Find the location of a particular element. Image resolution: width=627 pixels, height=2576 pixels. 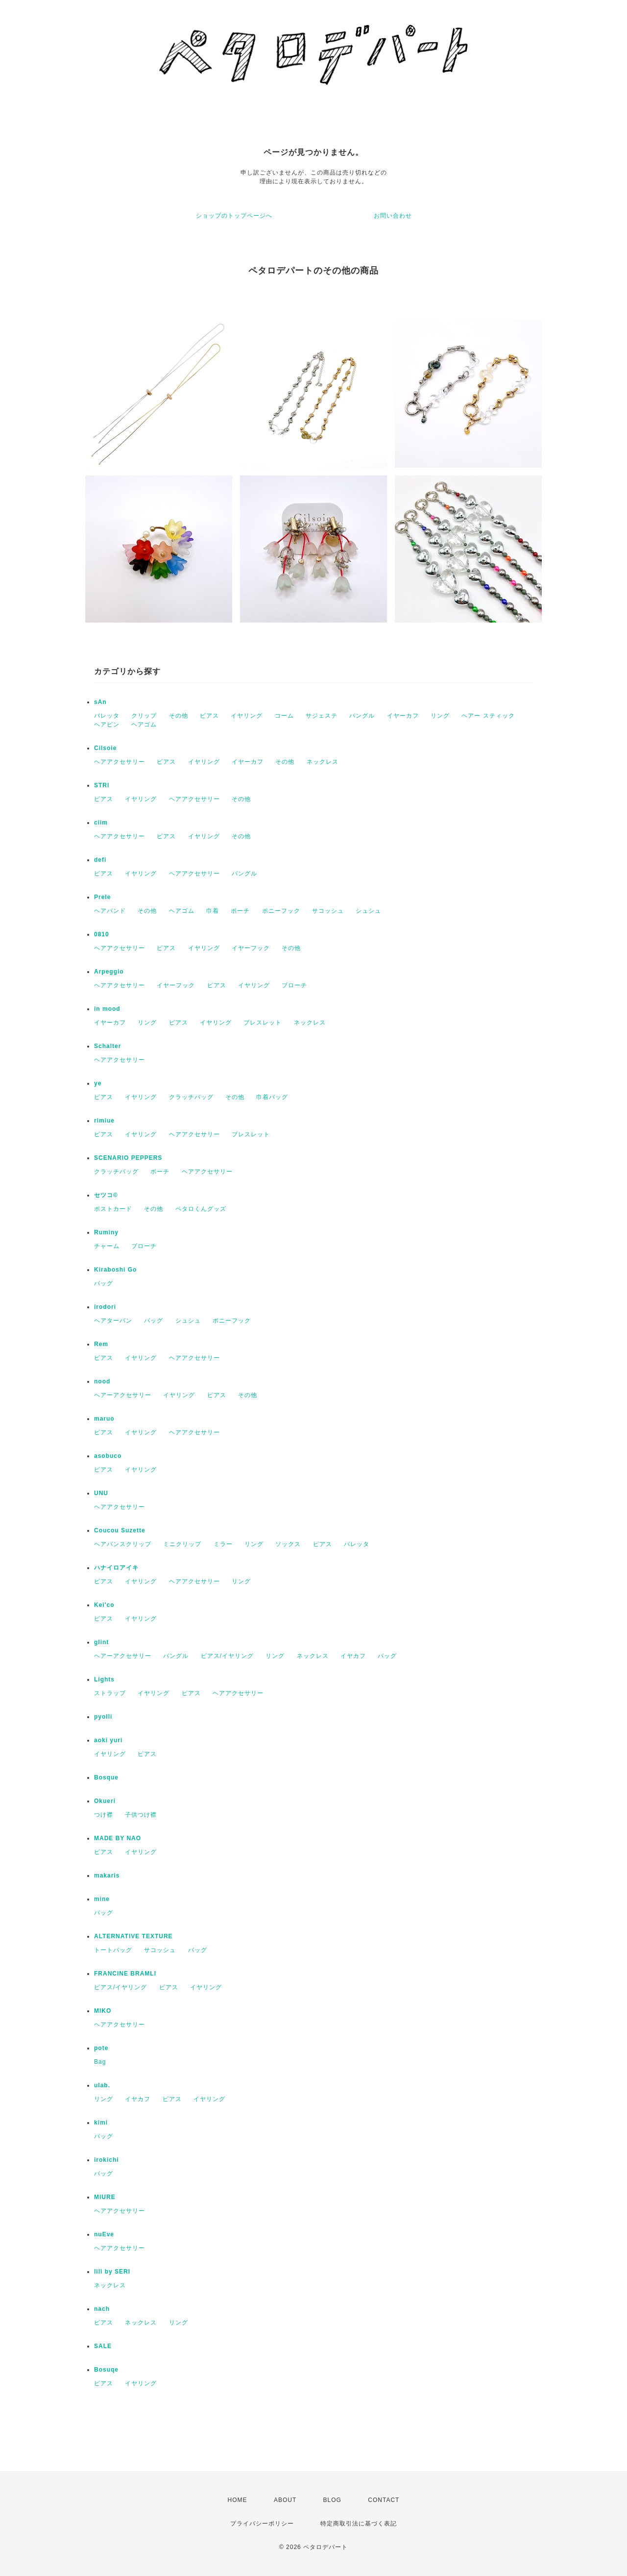

コーム is located at coordinates (284, 715).